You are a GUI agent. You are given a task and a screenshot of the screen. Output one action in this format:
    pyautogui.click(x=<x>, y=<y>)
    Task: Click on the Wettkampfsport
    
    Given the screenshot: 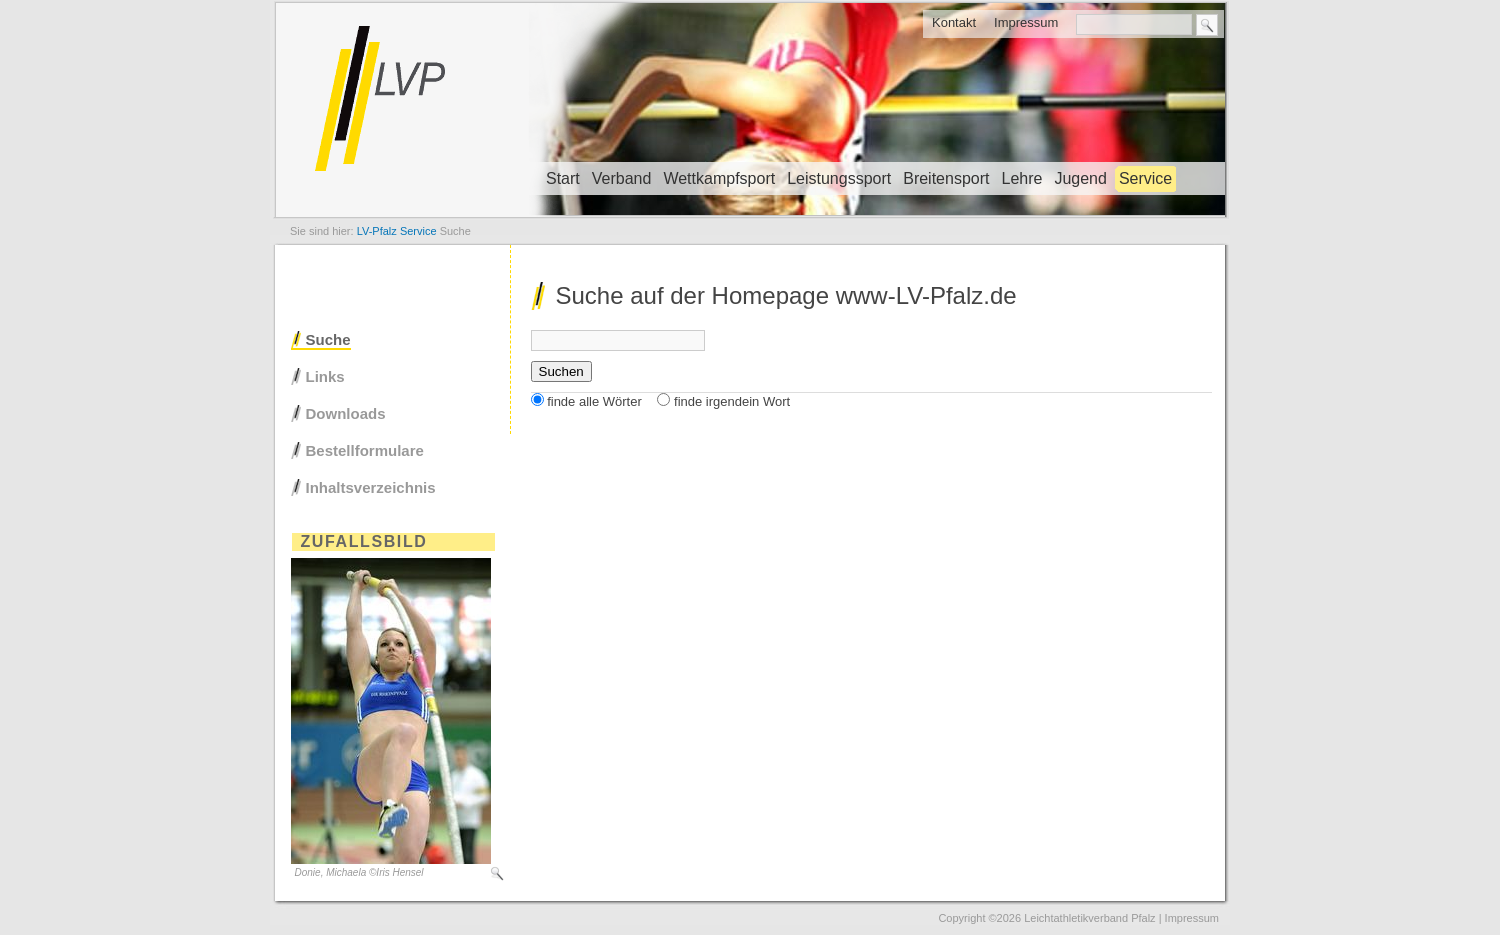 What is the action you would take?
    pyautogui.click(x=719, y=178)
    